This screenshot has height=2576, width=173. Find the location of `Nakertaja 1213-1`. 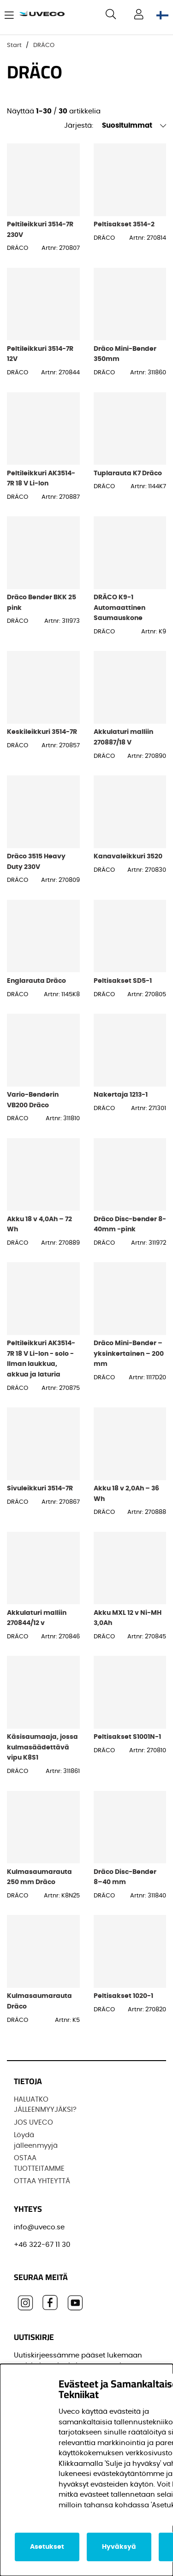

Nakertaja 1213-1 is located at coordinates (121, 1094).